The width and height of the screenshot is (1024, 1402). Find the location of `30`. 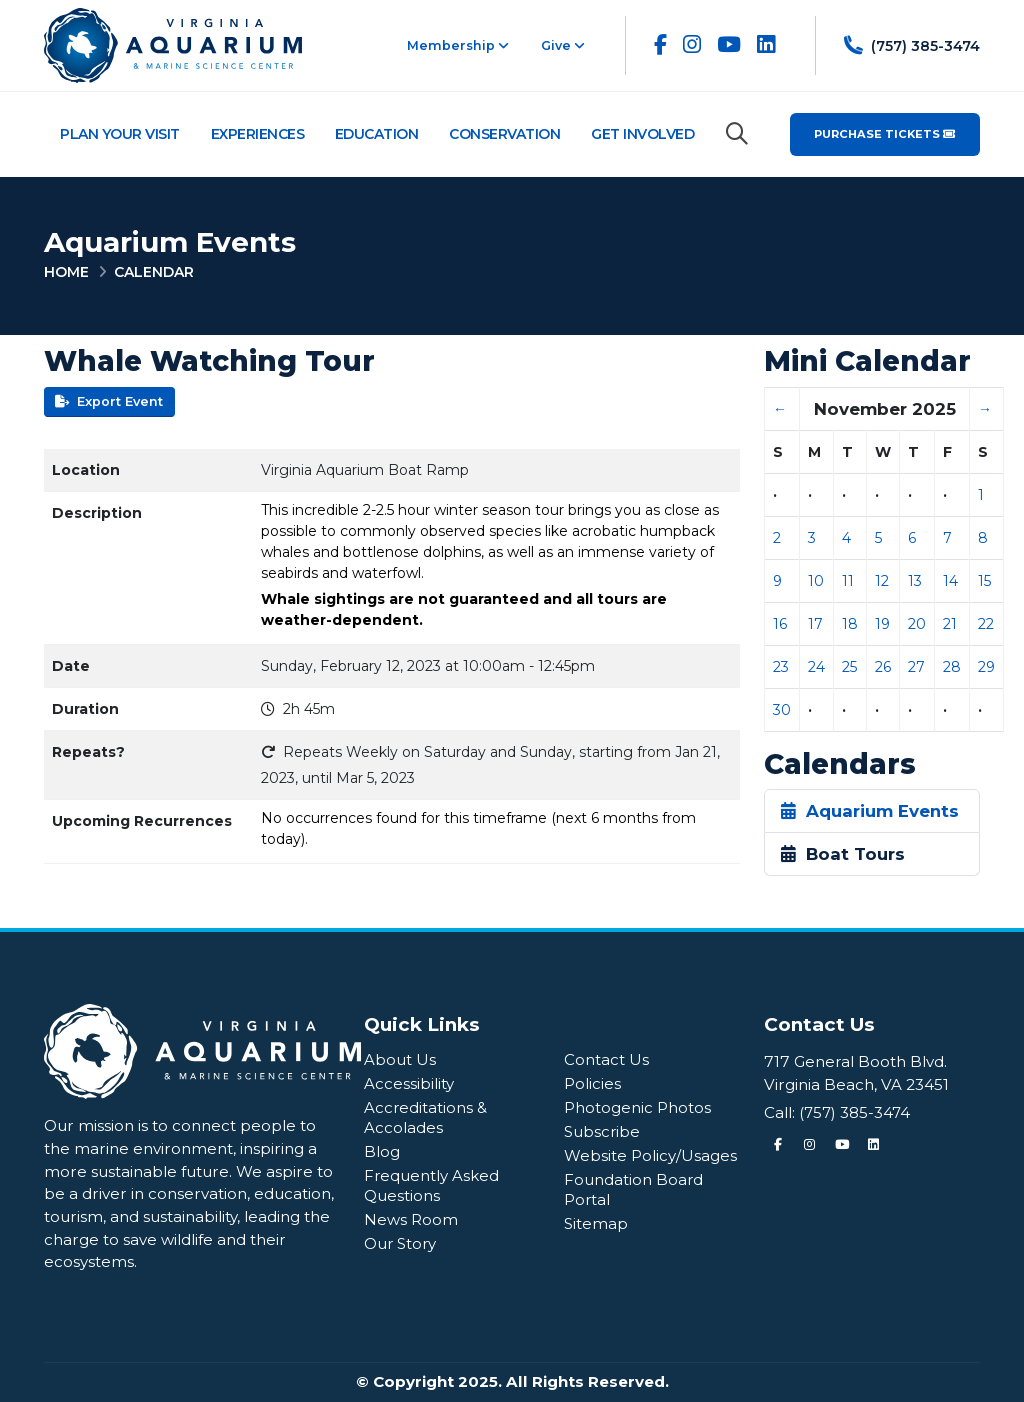

30 is located at coordinates (782, 710).